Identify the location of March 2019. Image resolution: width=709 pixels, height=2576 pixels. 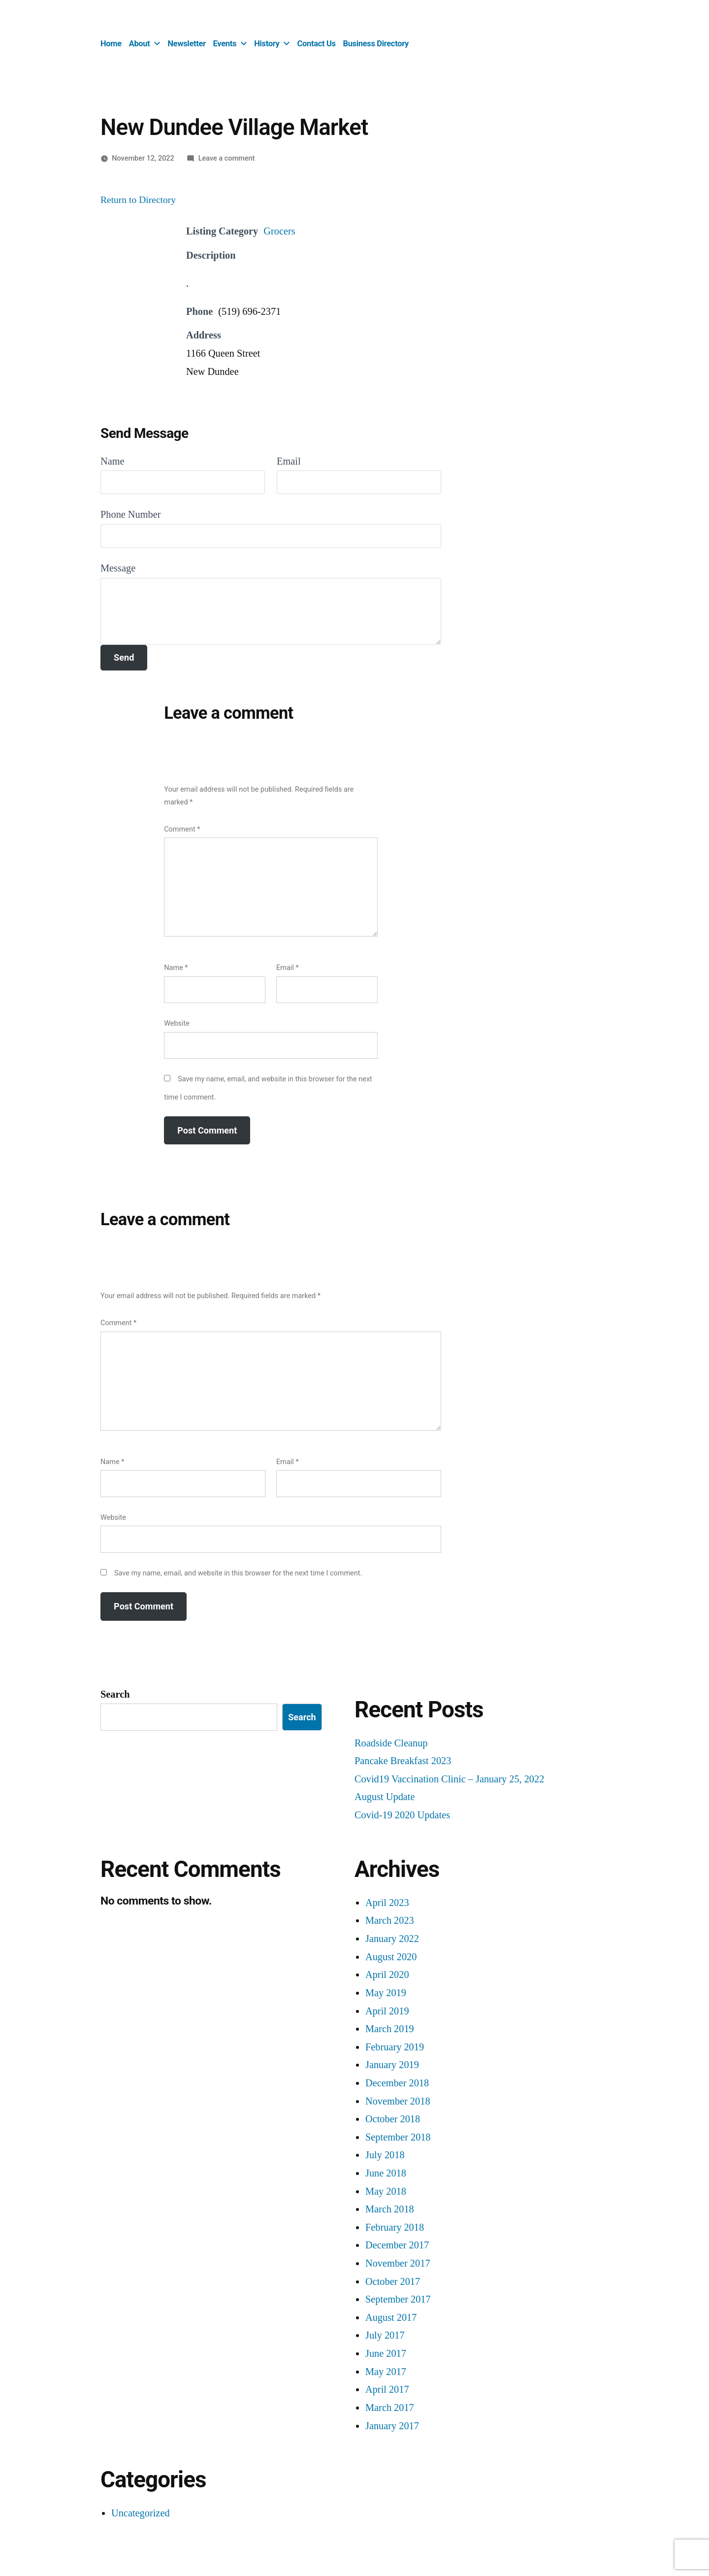
(389, 2029).